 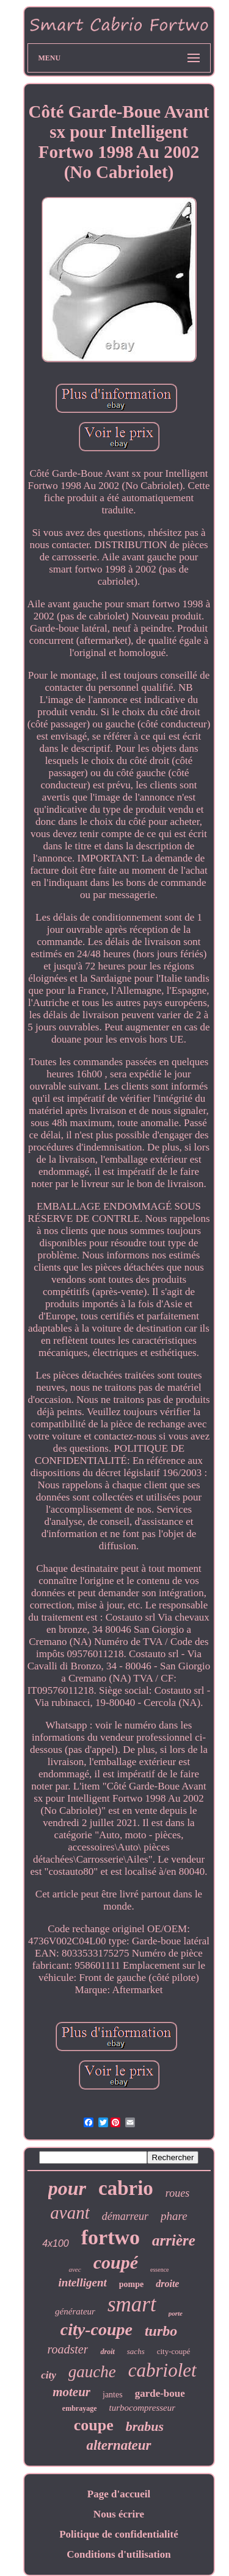 I want to click on city-coupe, so click(x=96, y=2329).